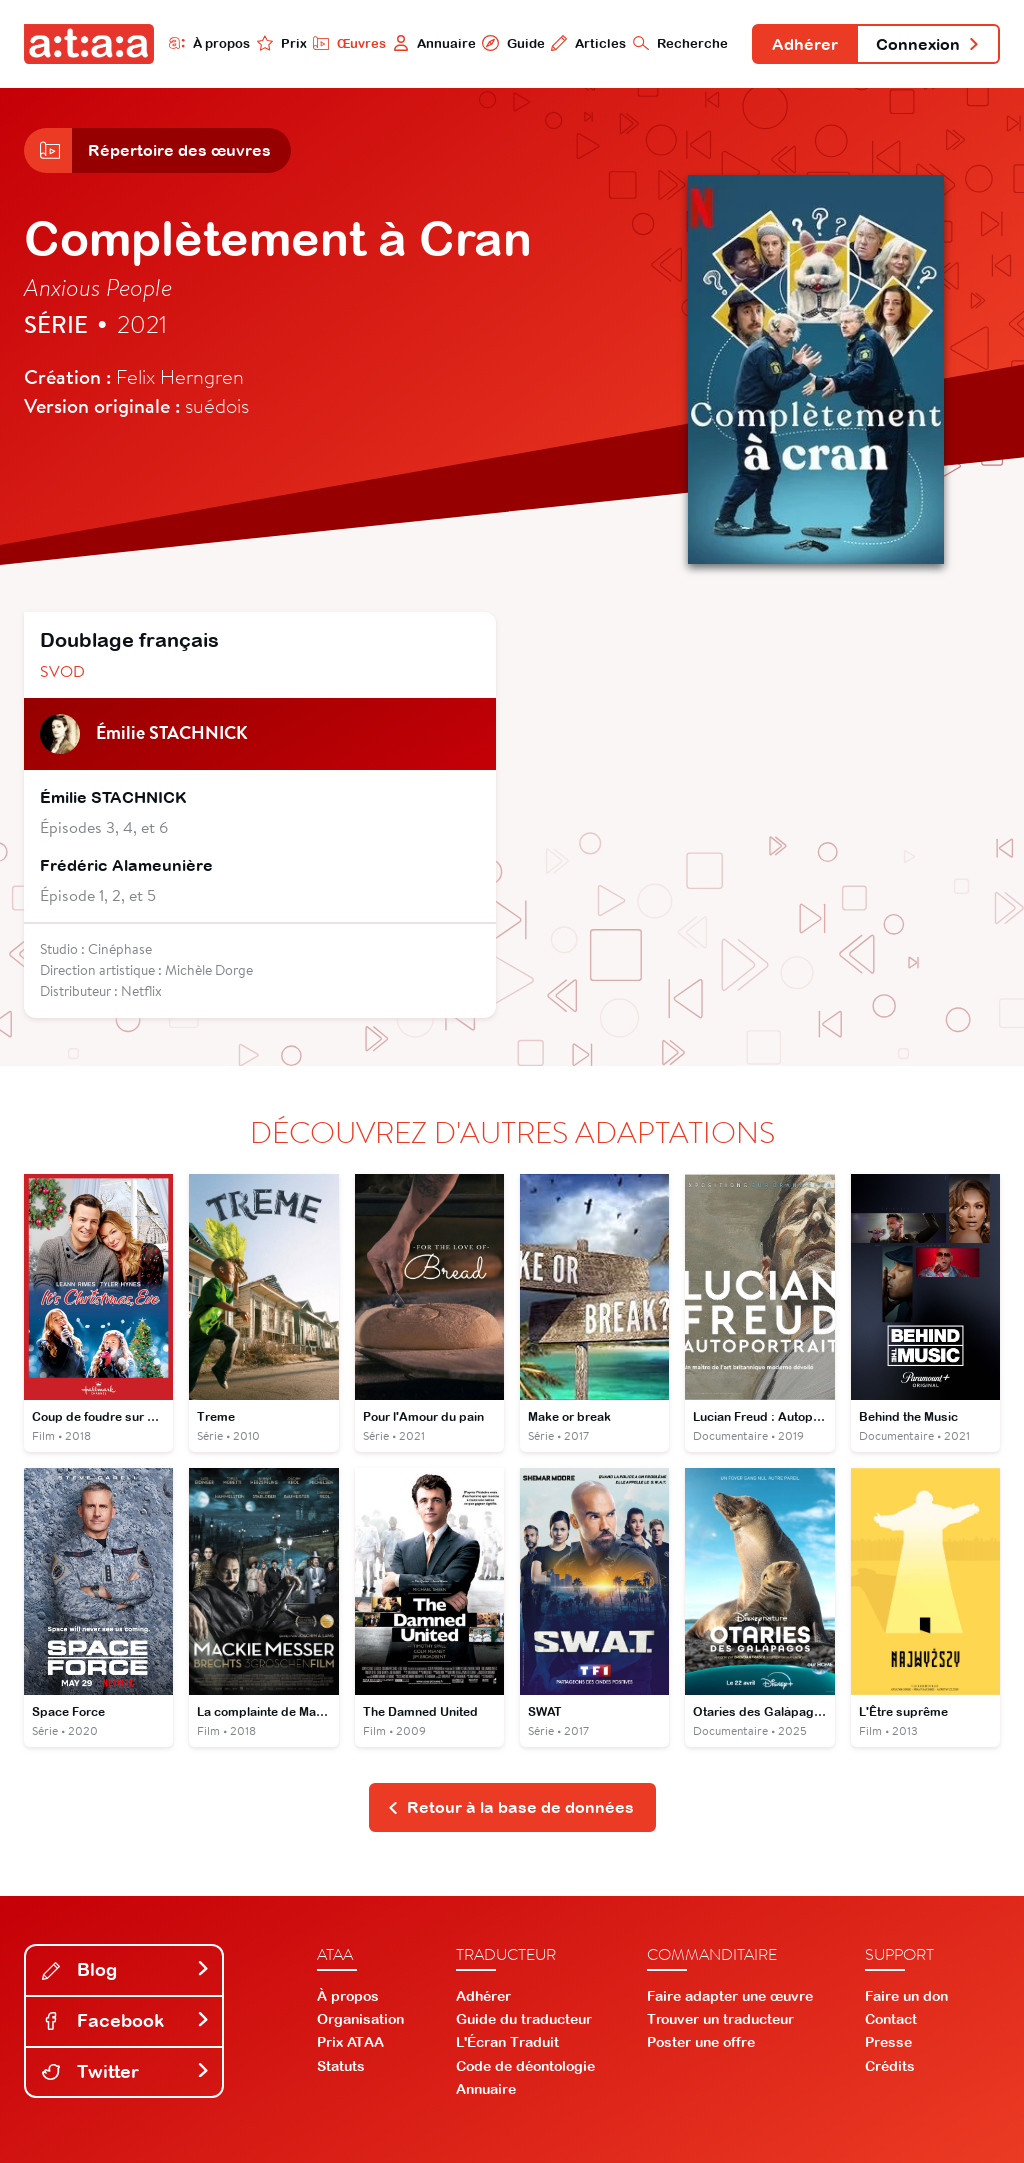 Image resolution: width=1024 pixels, height=2163 pixels. What do you see at coordinates (513, 43) in the screenshot?
I see `Guide` at bounding box center [513, 43].